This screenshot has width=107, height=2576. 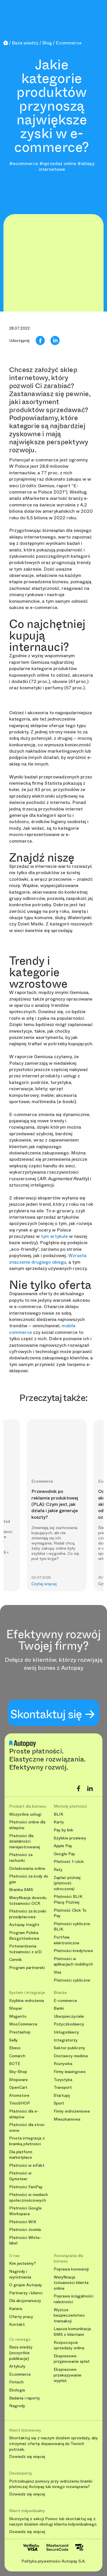 What do you see at coordinates (72, 1926) in the screenshot?
I see `Płatności cykliczne BLIK` at bounding box center [72, 1926].